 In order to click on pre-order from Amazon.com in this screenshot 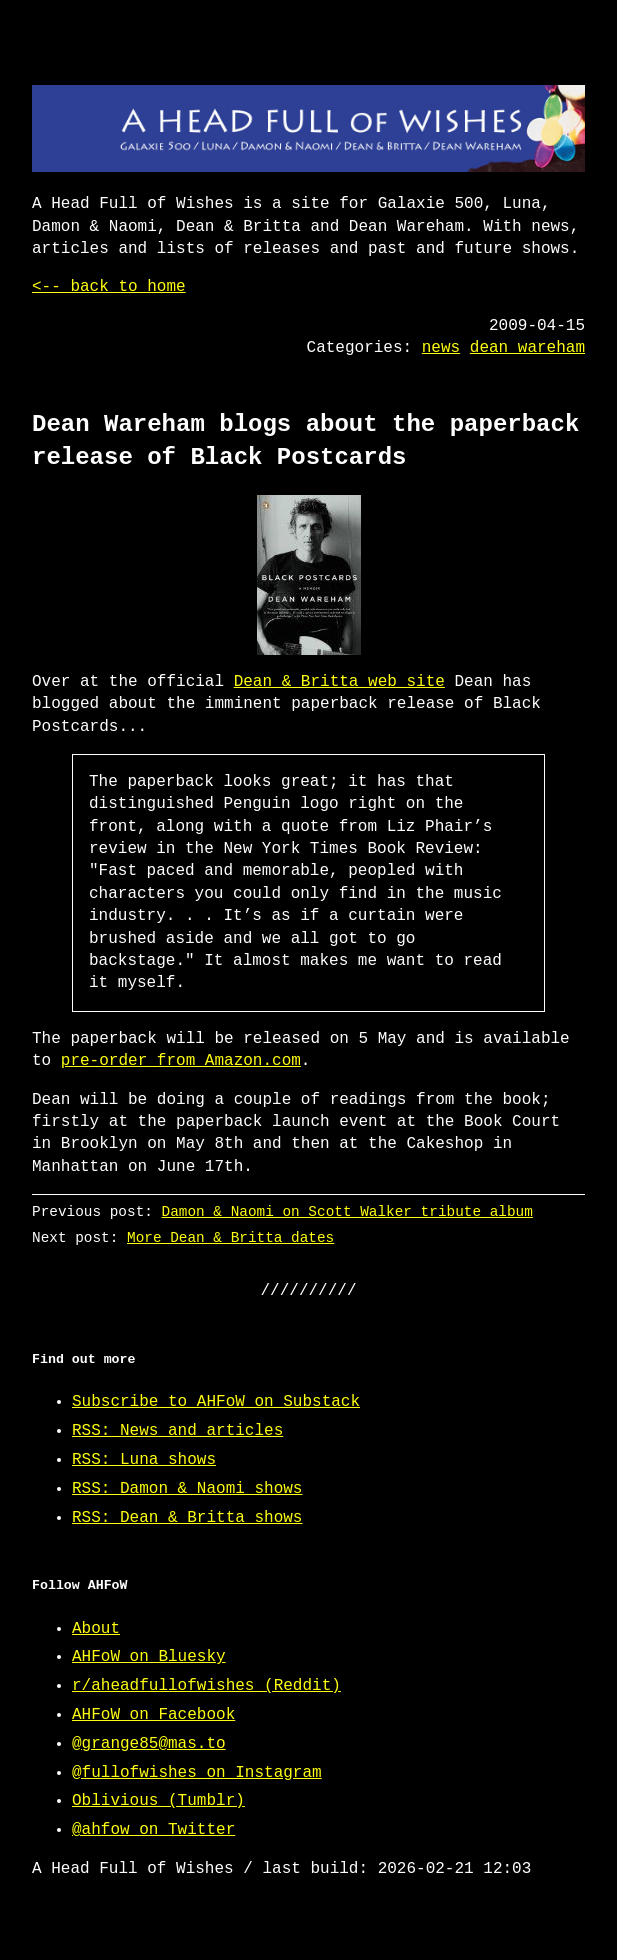, I will do `click(181, 1061)`.